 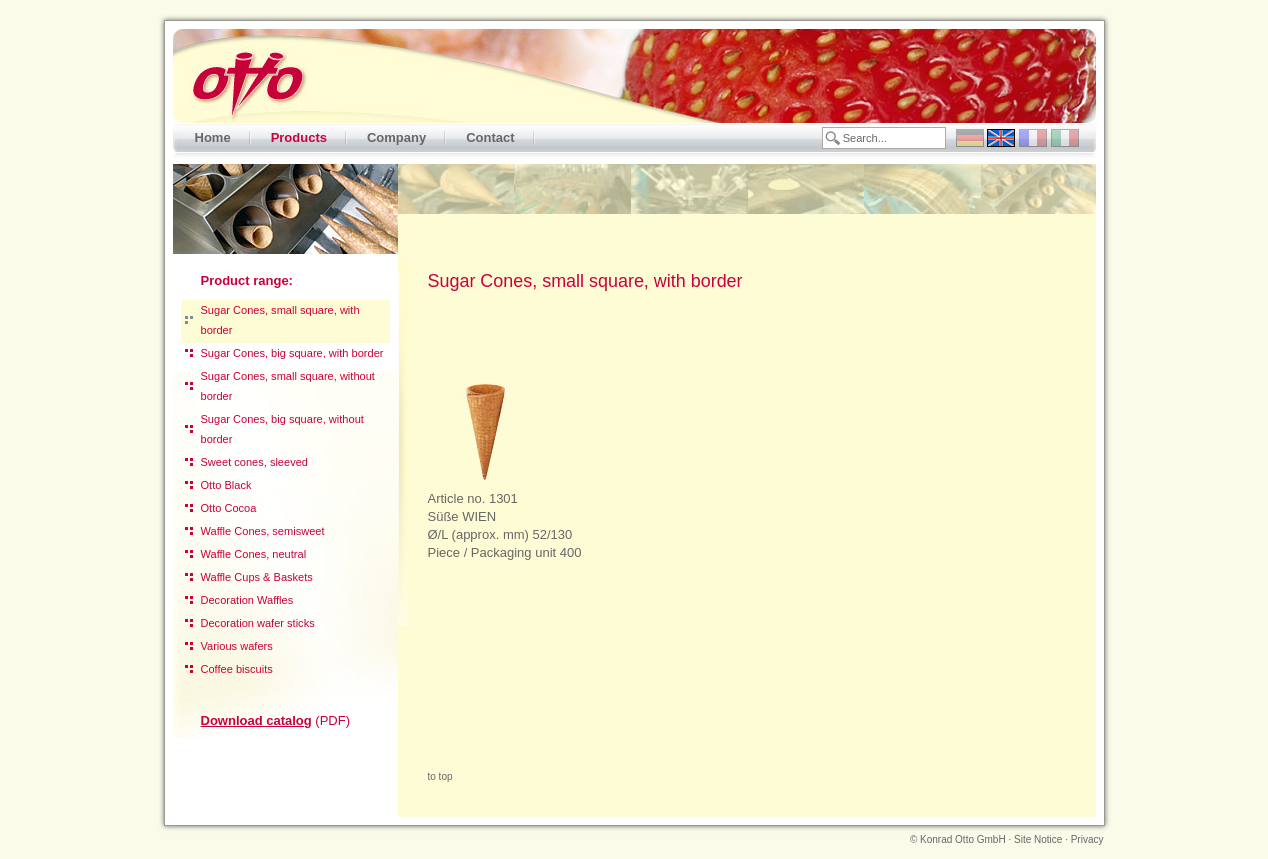 What do you see at coordinates (963, 839) in the screenshot?
I see `Konrad Otto GmbH` at bounding box center [963, 839].